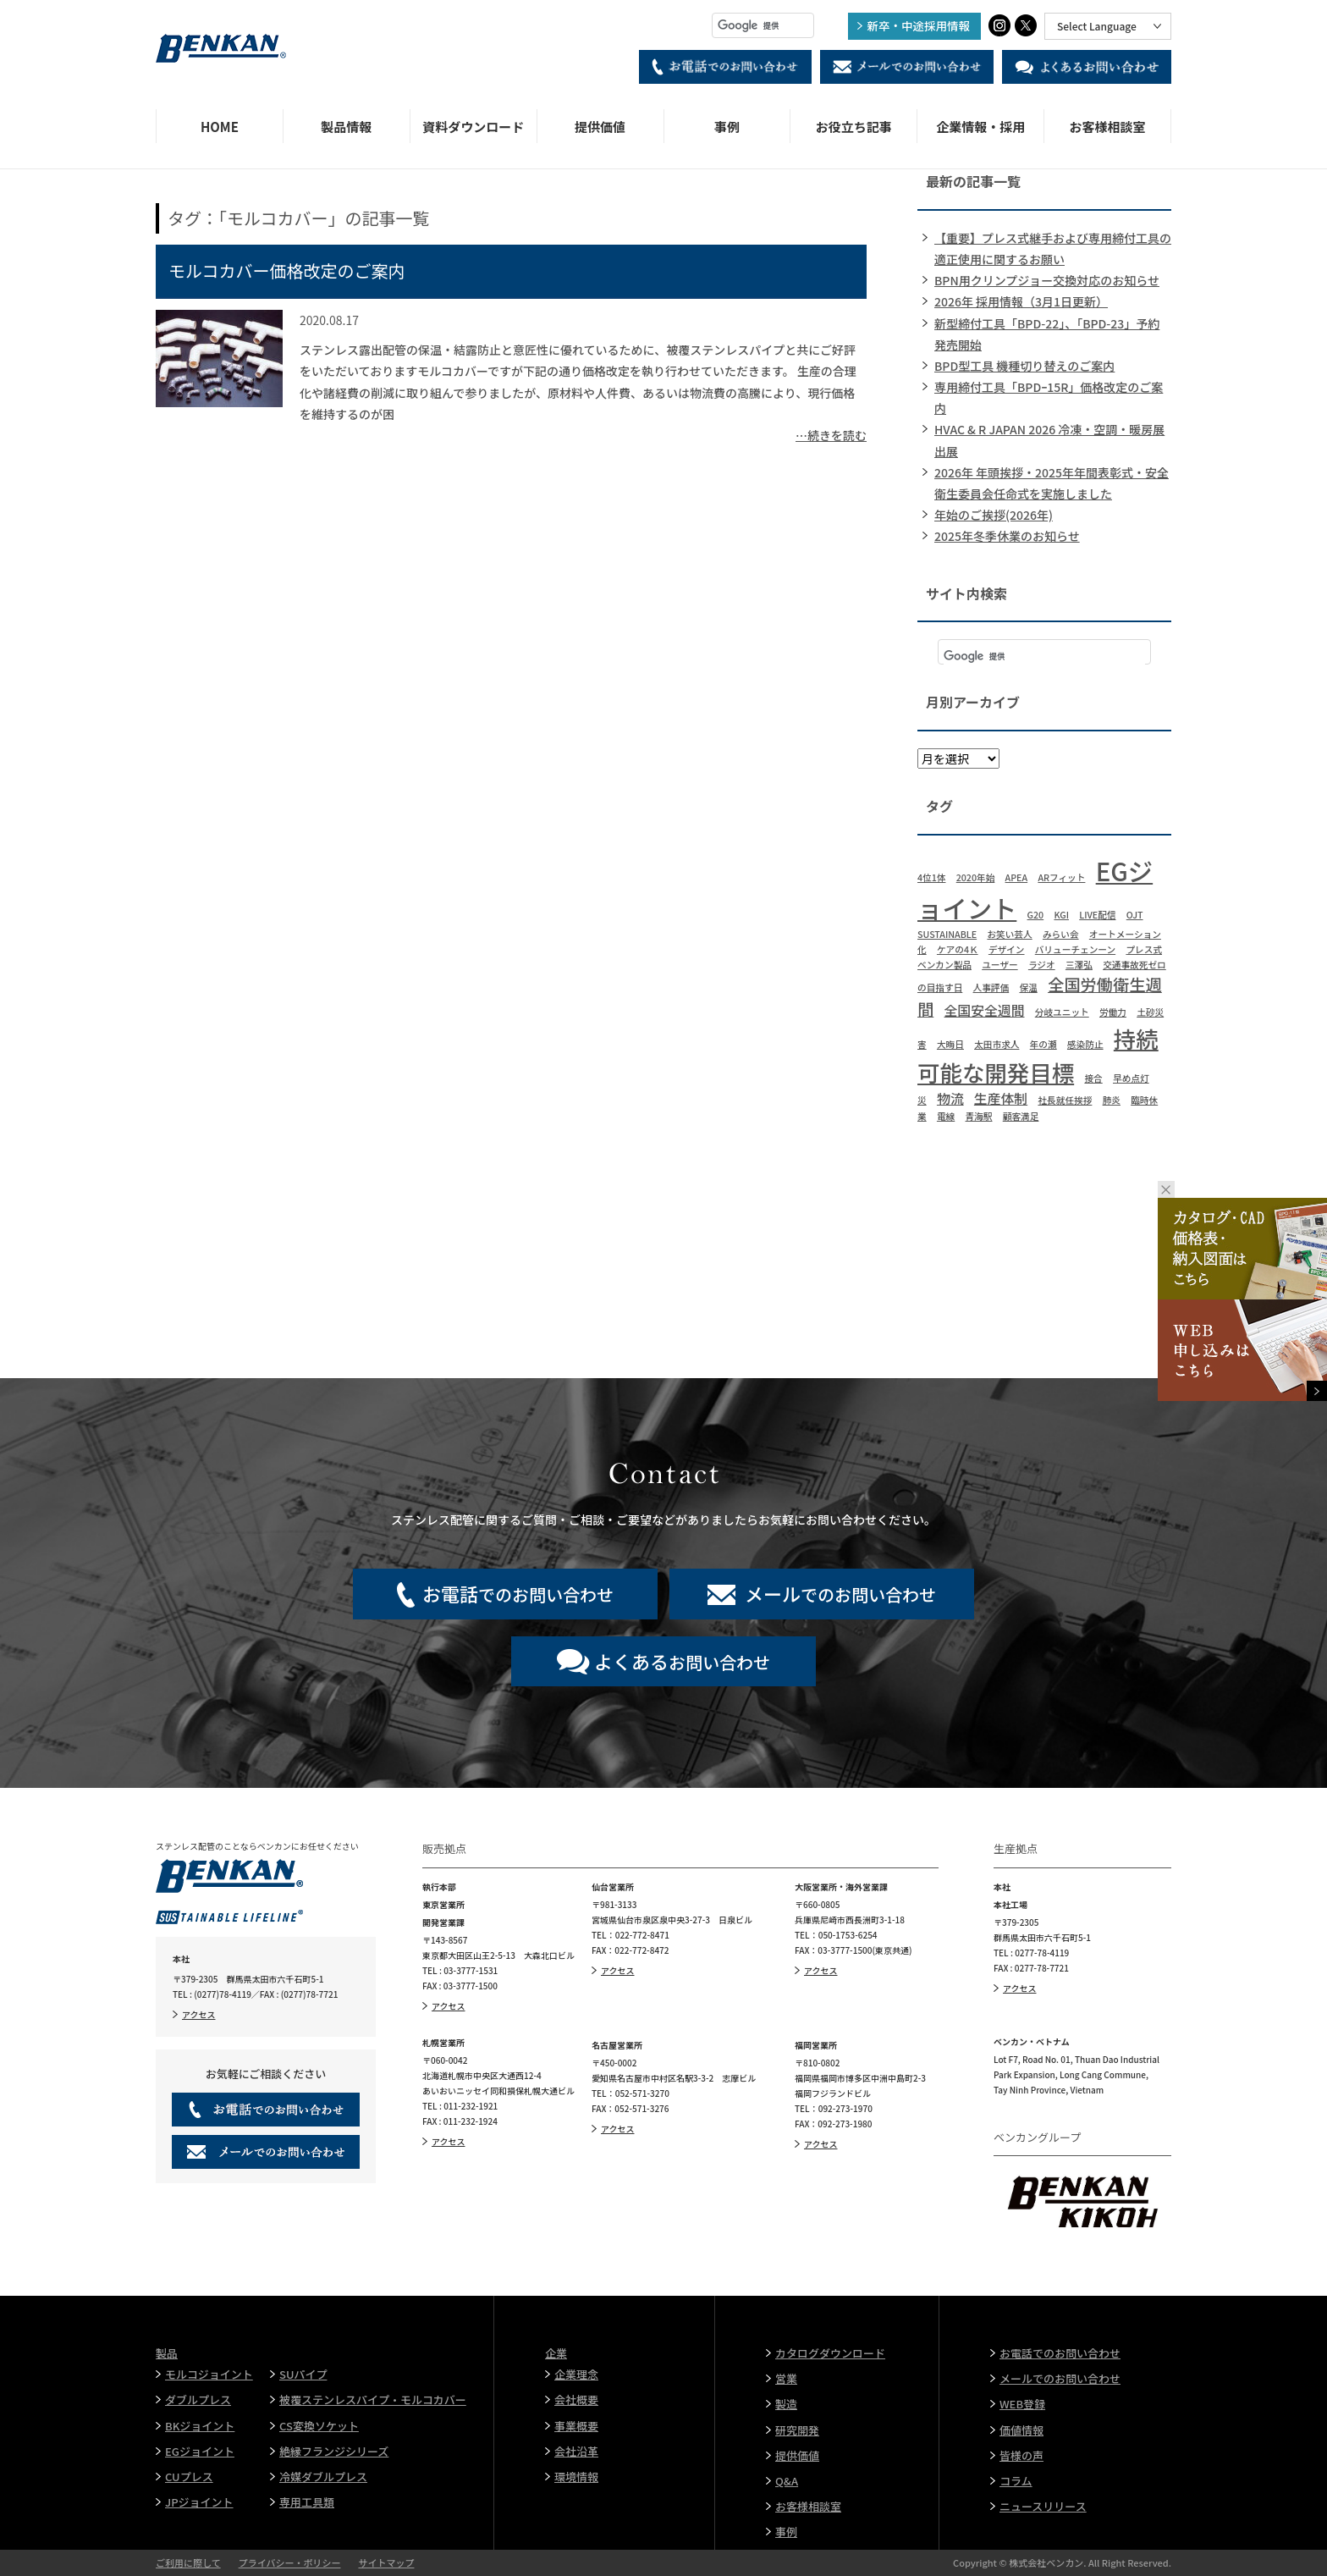 The height and width of the screenshot is (2576, 1327). What do you see at coordinates (1062, 1012) in the screenshot?
I see `分岐ユニット [分岐ユニット (1個の項目)]` at bounding box center [1062, 1012].